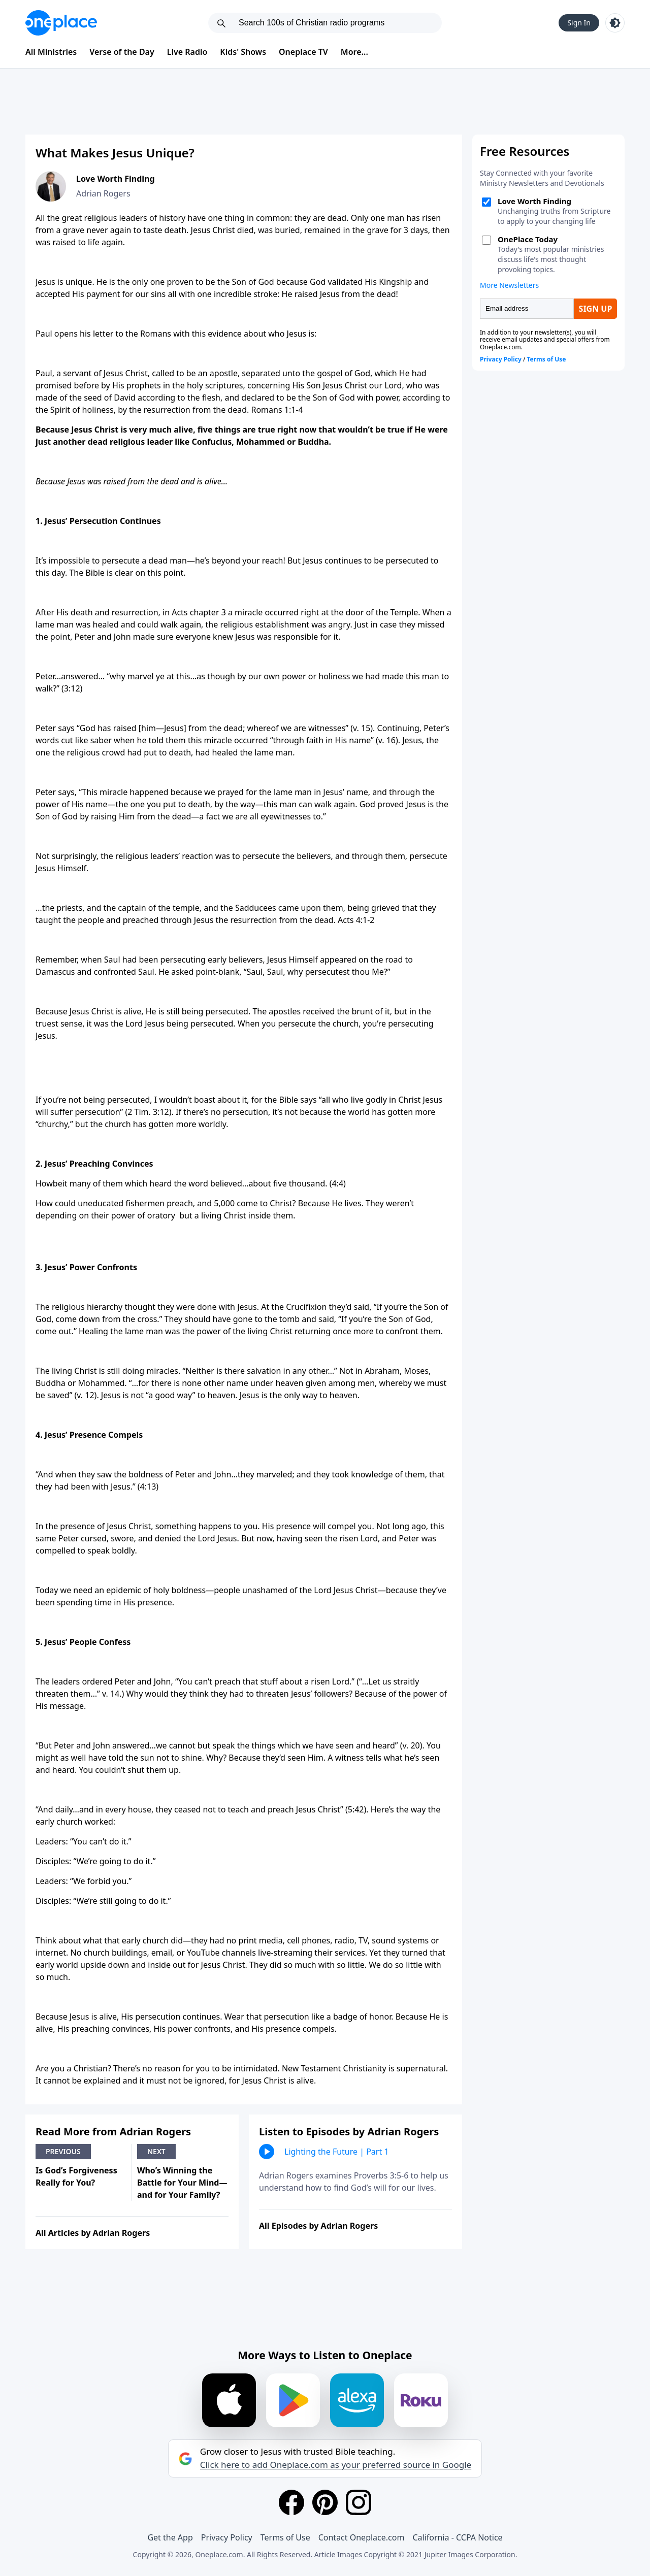  I want to click on Get the App, so click(169, 2537).